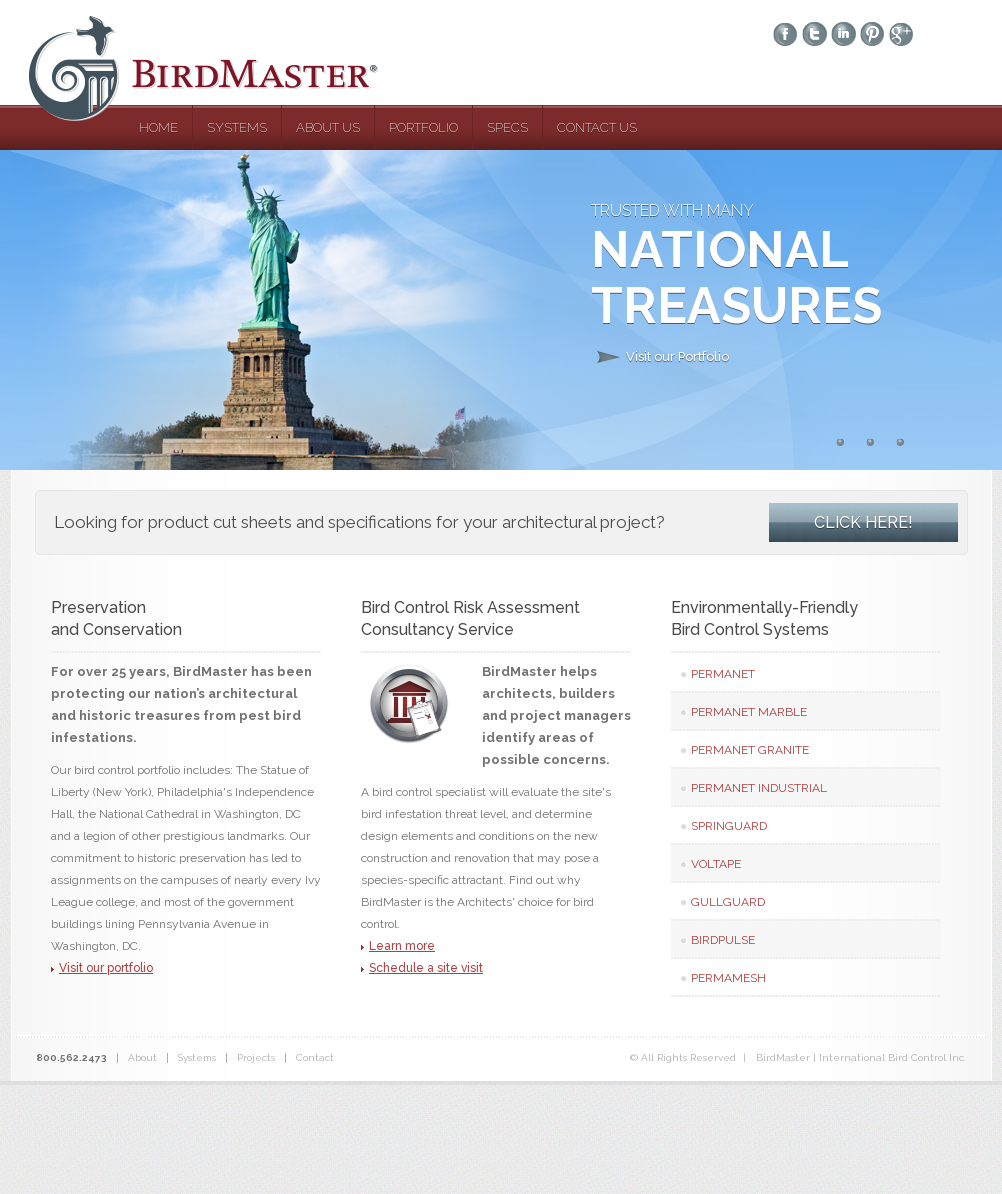 This screenshot has height=1194, width=1002. Describe the element at coordinates (507, 127) in the screenshot. I see `specs` at that location.